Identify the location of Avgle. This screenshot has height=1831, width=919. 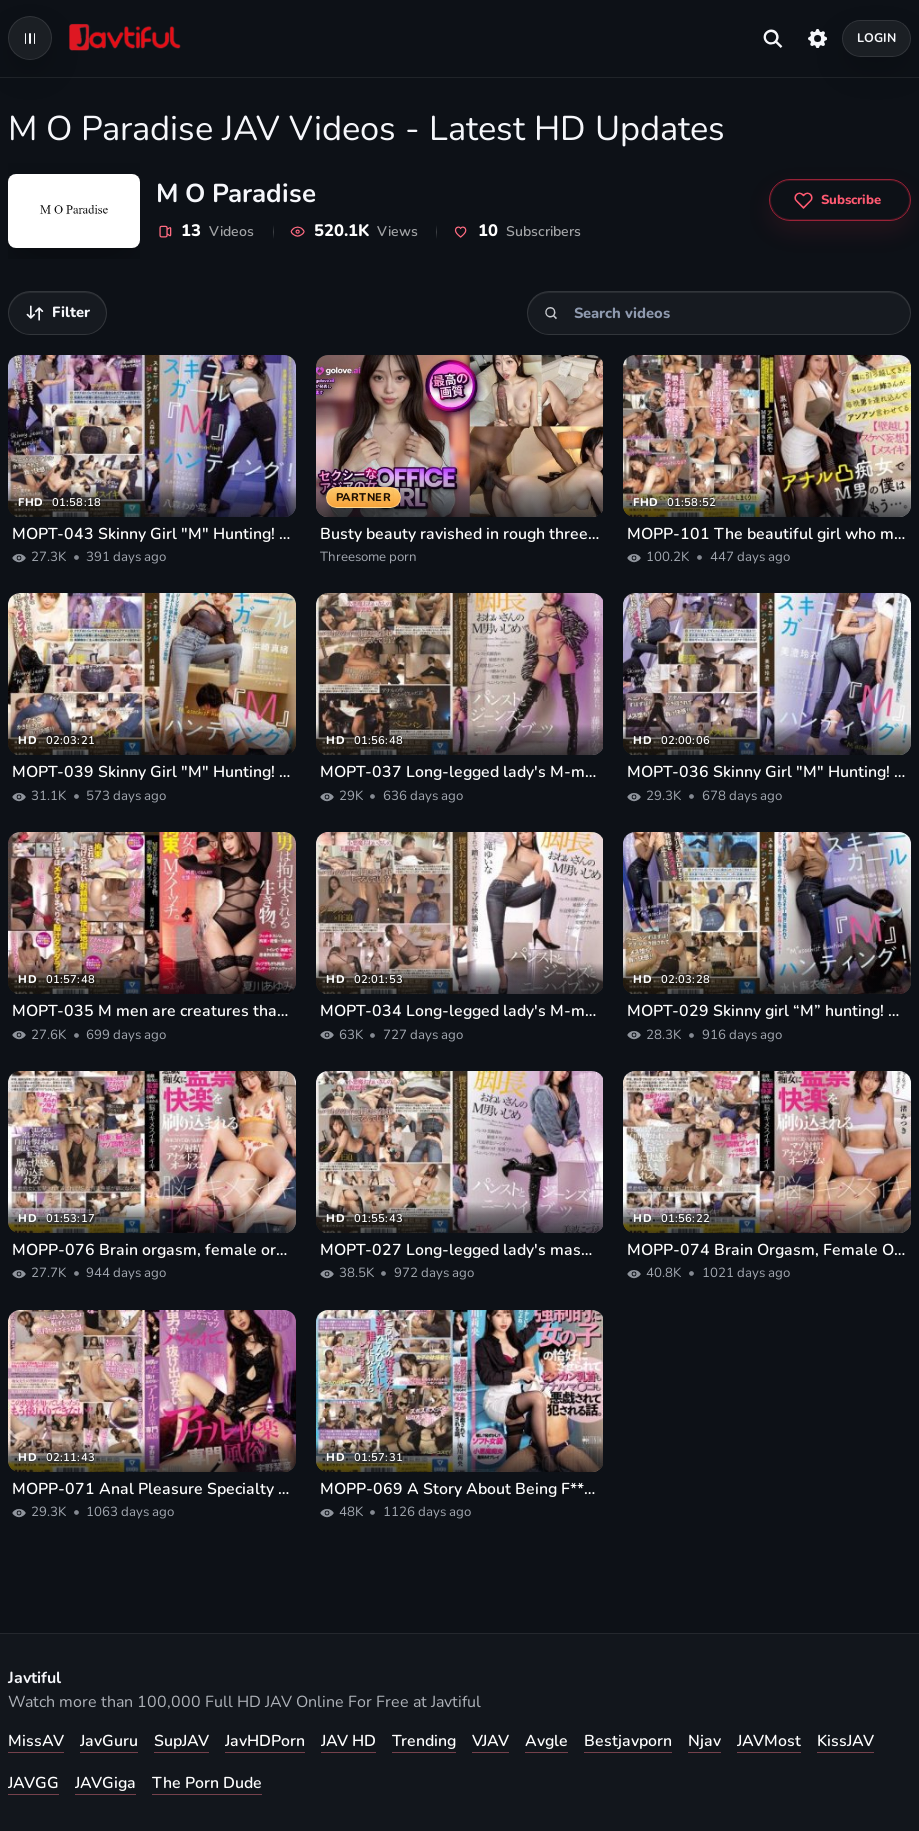
(546, 1741).